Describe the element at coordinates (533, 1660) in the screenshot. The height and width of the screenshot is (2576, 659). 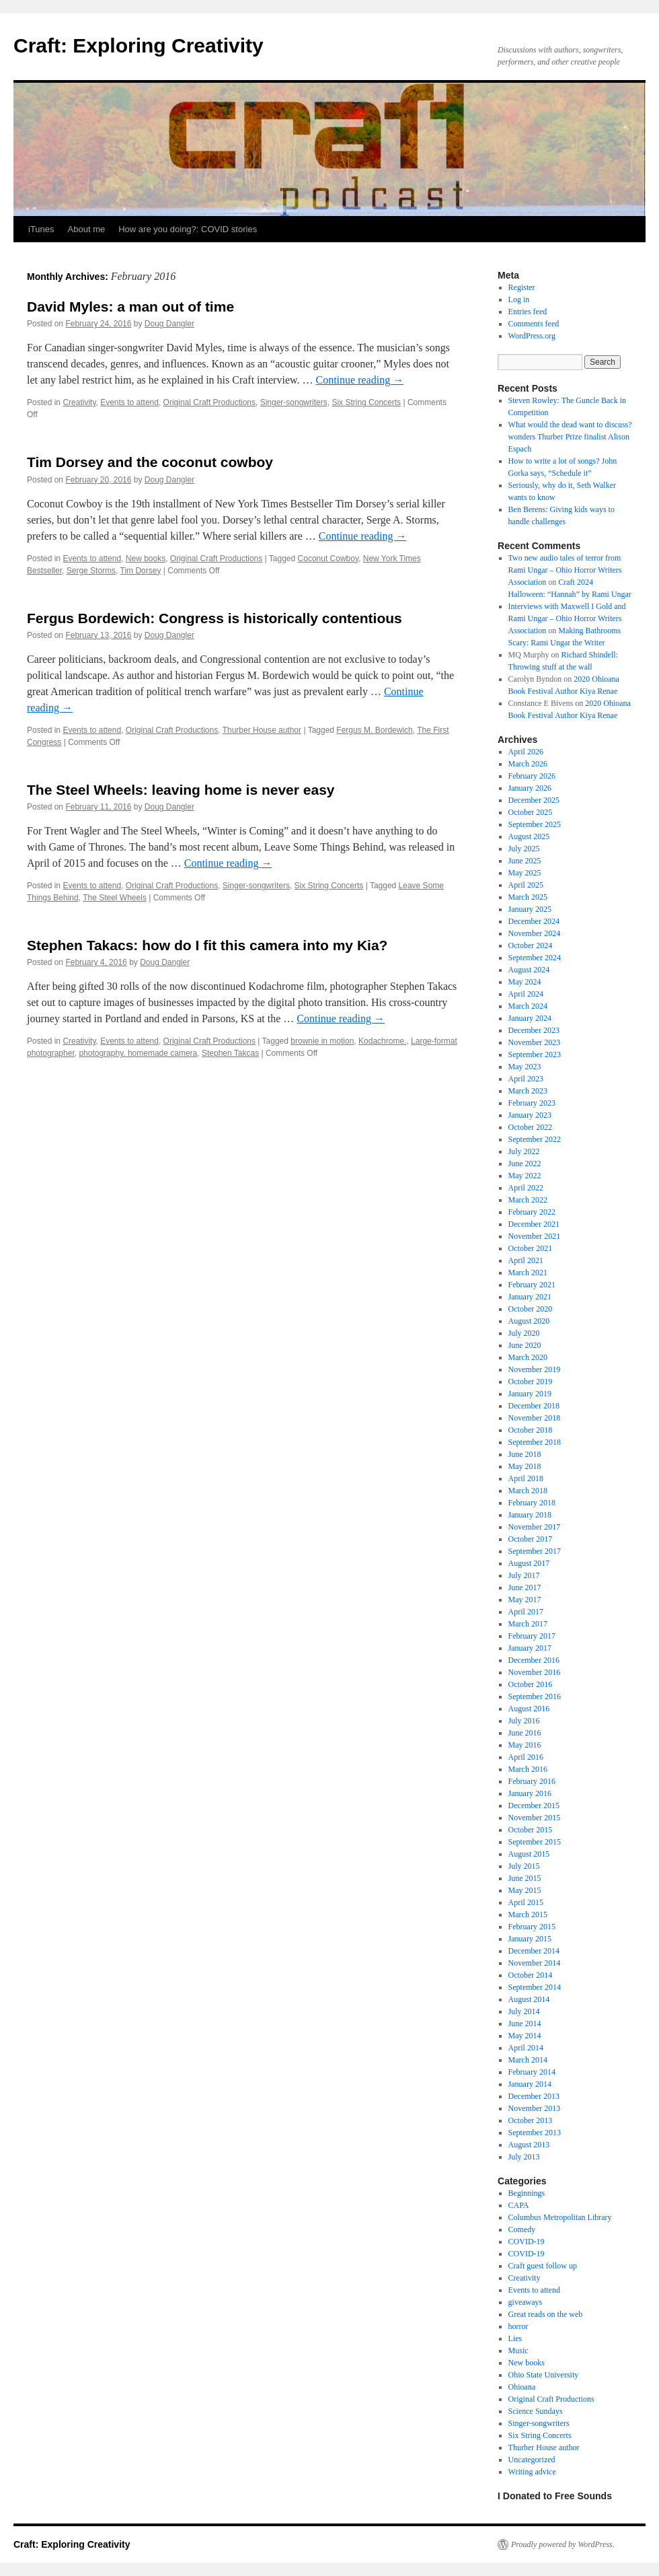
I see `December 2016` at that location.